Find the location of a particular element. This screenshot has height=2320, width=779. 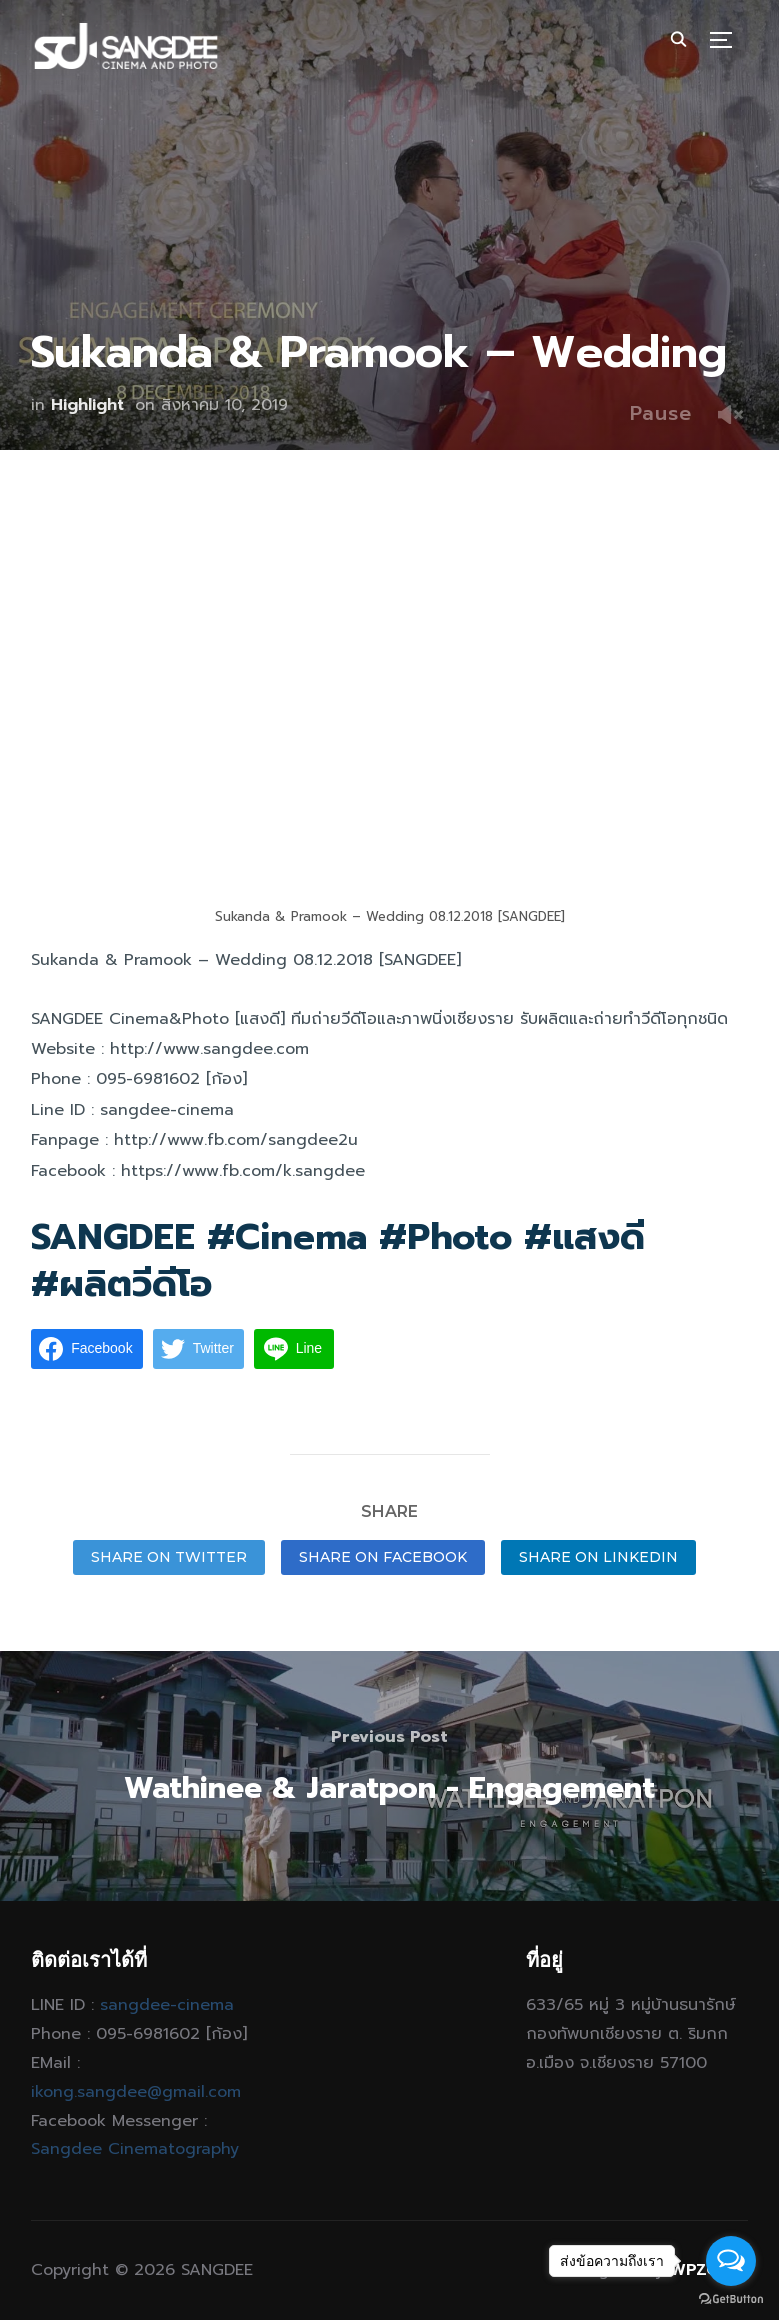

Highlight is located at coordinates (87, 405).